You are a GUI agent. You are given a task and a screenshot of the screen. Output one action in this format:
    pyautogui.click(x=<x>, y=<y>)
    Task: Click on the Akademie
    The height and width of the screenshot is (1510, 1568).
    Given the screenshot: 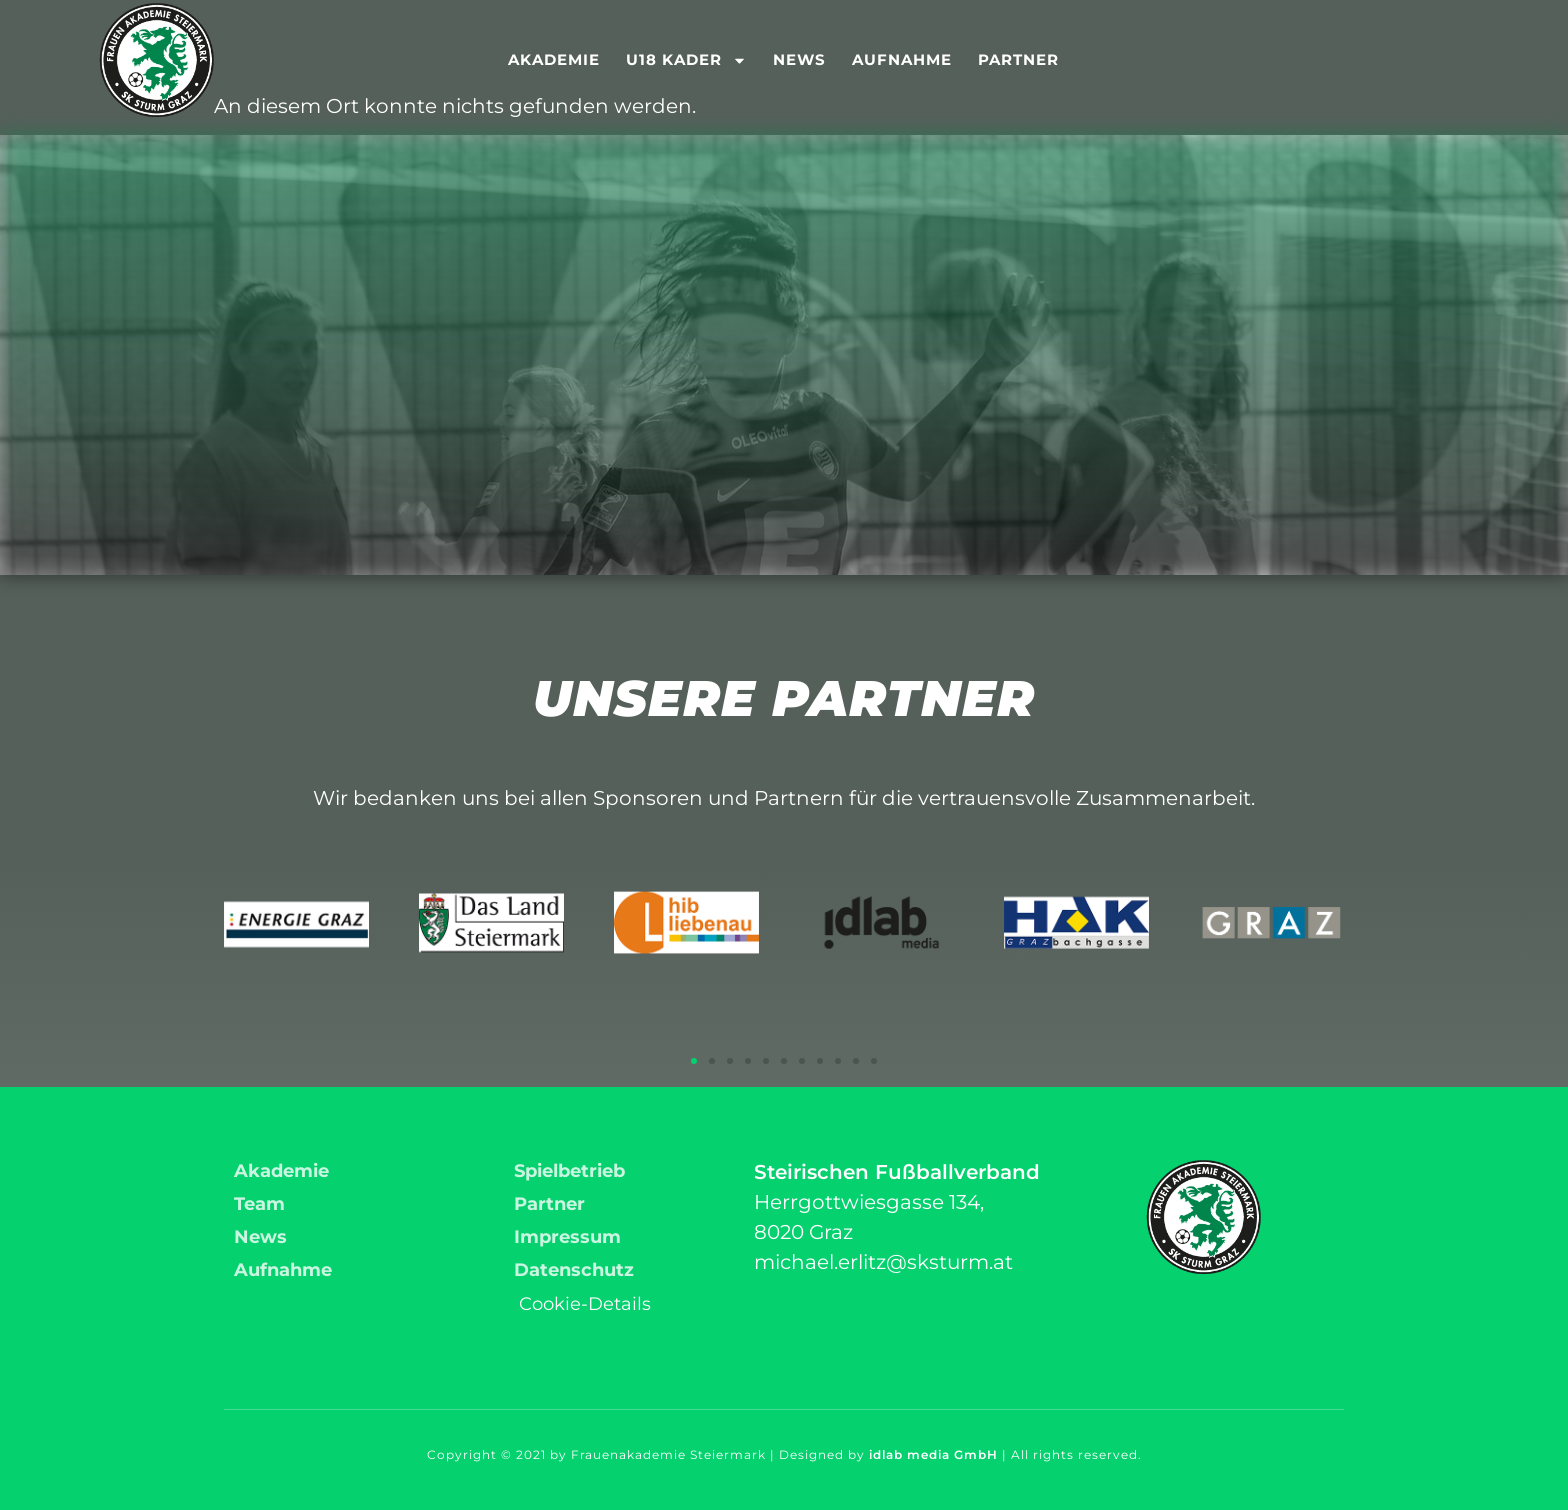 What is the action you would take?
    pyautogui.click(x=554, y=59)
    